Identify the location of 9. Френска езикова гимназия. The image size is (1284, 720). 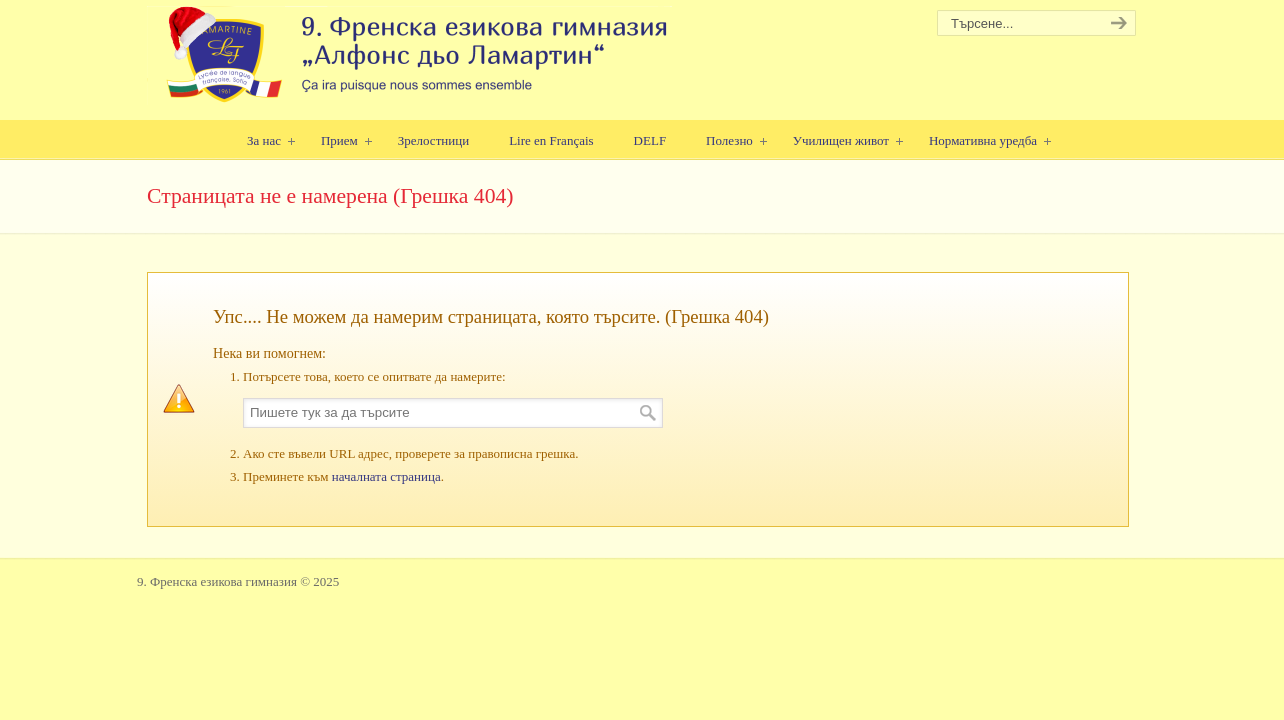
(409, 55).